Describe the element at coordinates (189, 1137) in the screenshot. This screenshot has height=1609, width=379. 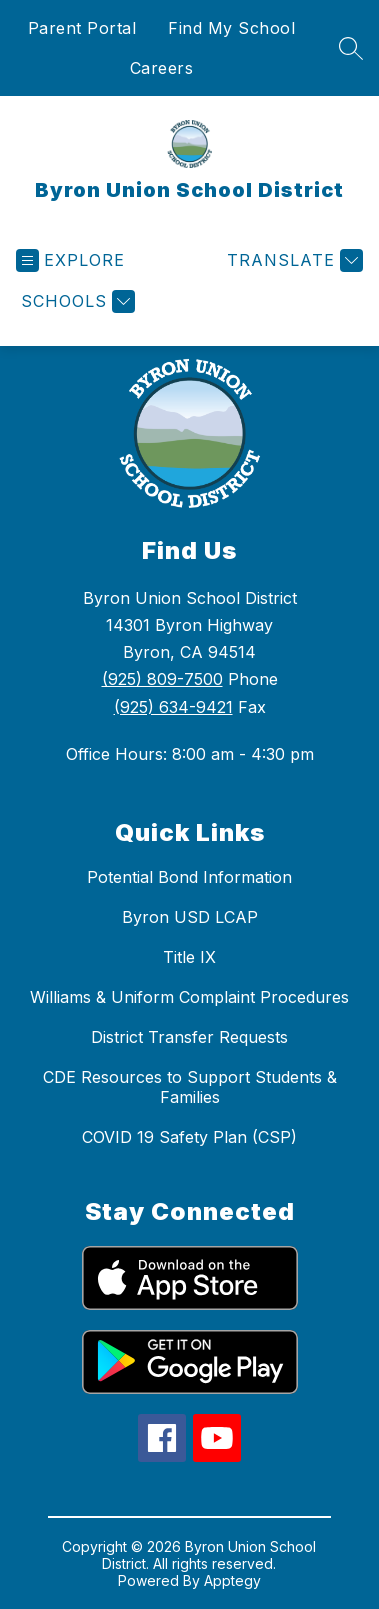
I see `COVID 19 Safety Plan (CSP)` at that location.